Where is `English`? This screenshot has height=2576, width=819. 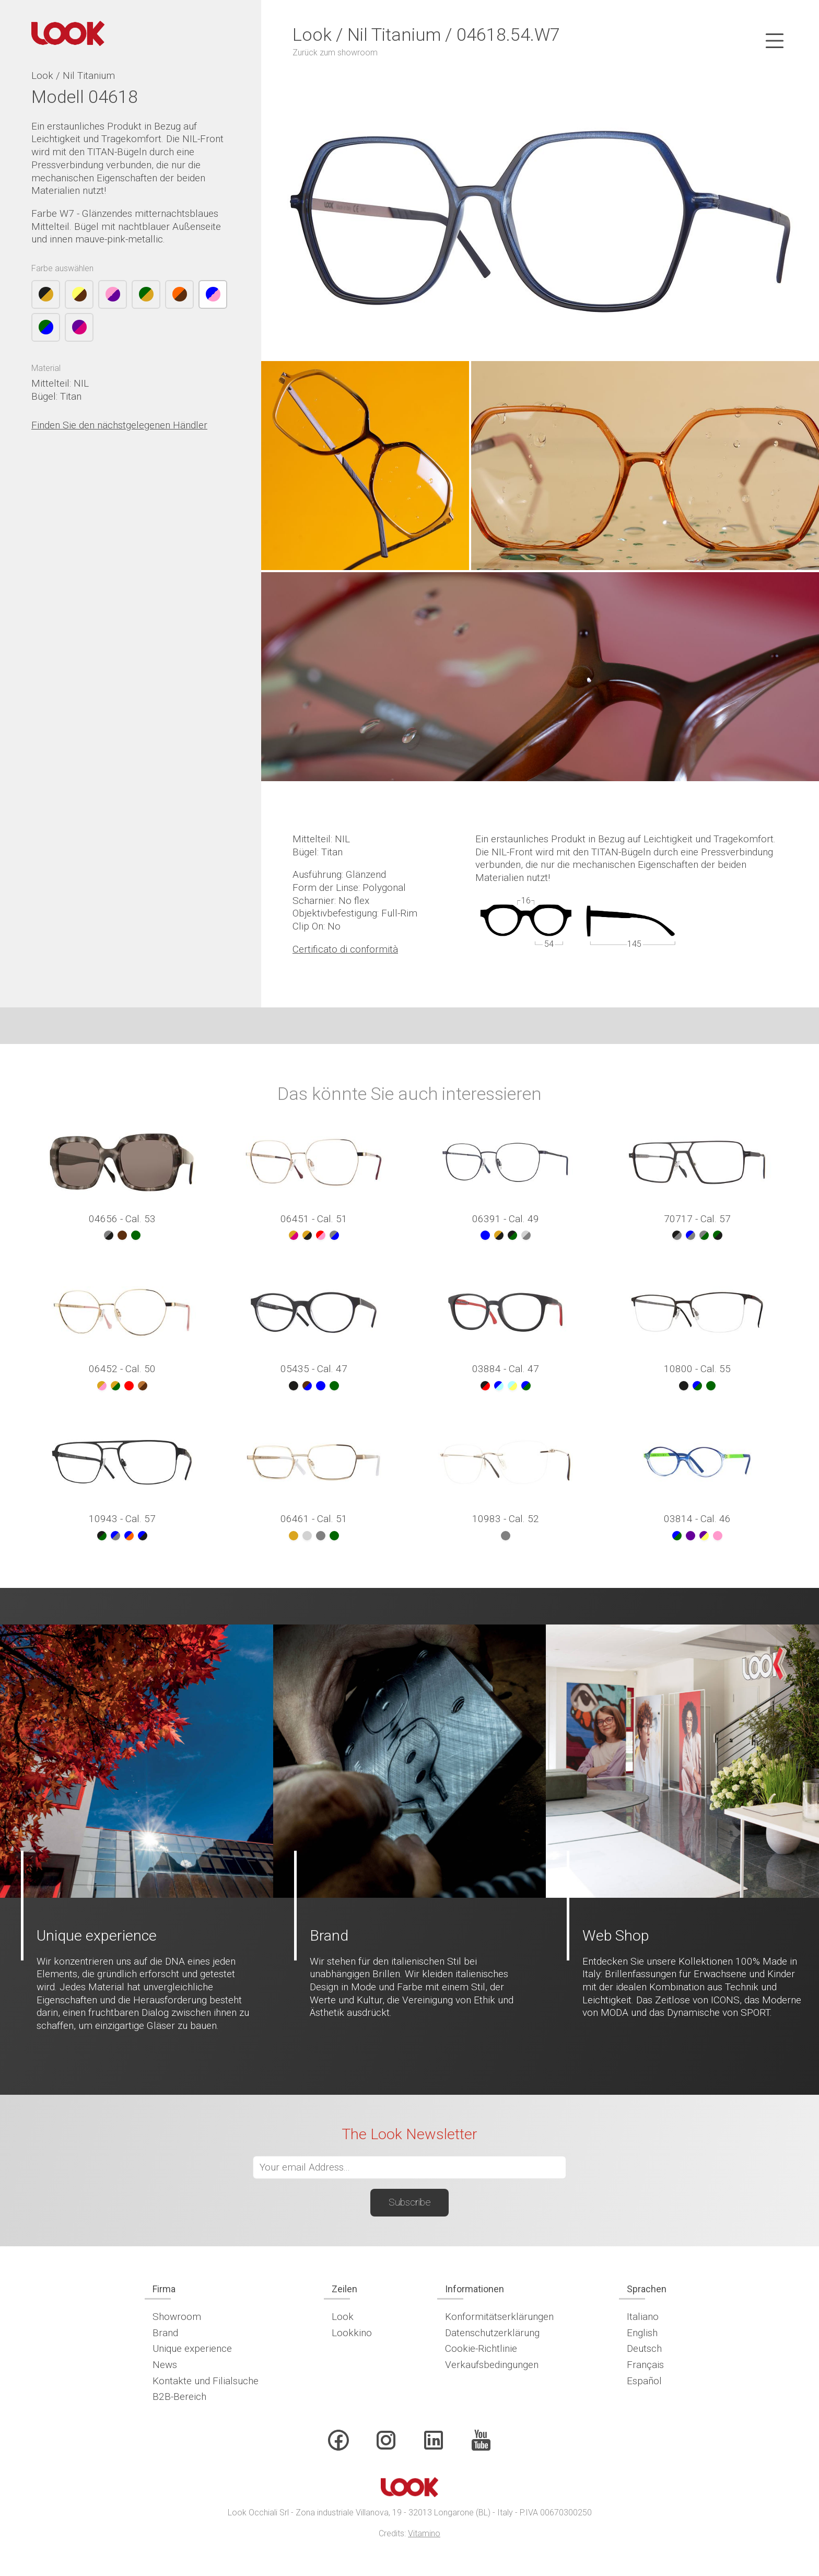
English is located at coordinates (642, 2333).